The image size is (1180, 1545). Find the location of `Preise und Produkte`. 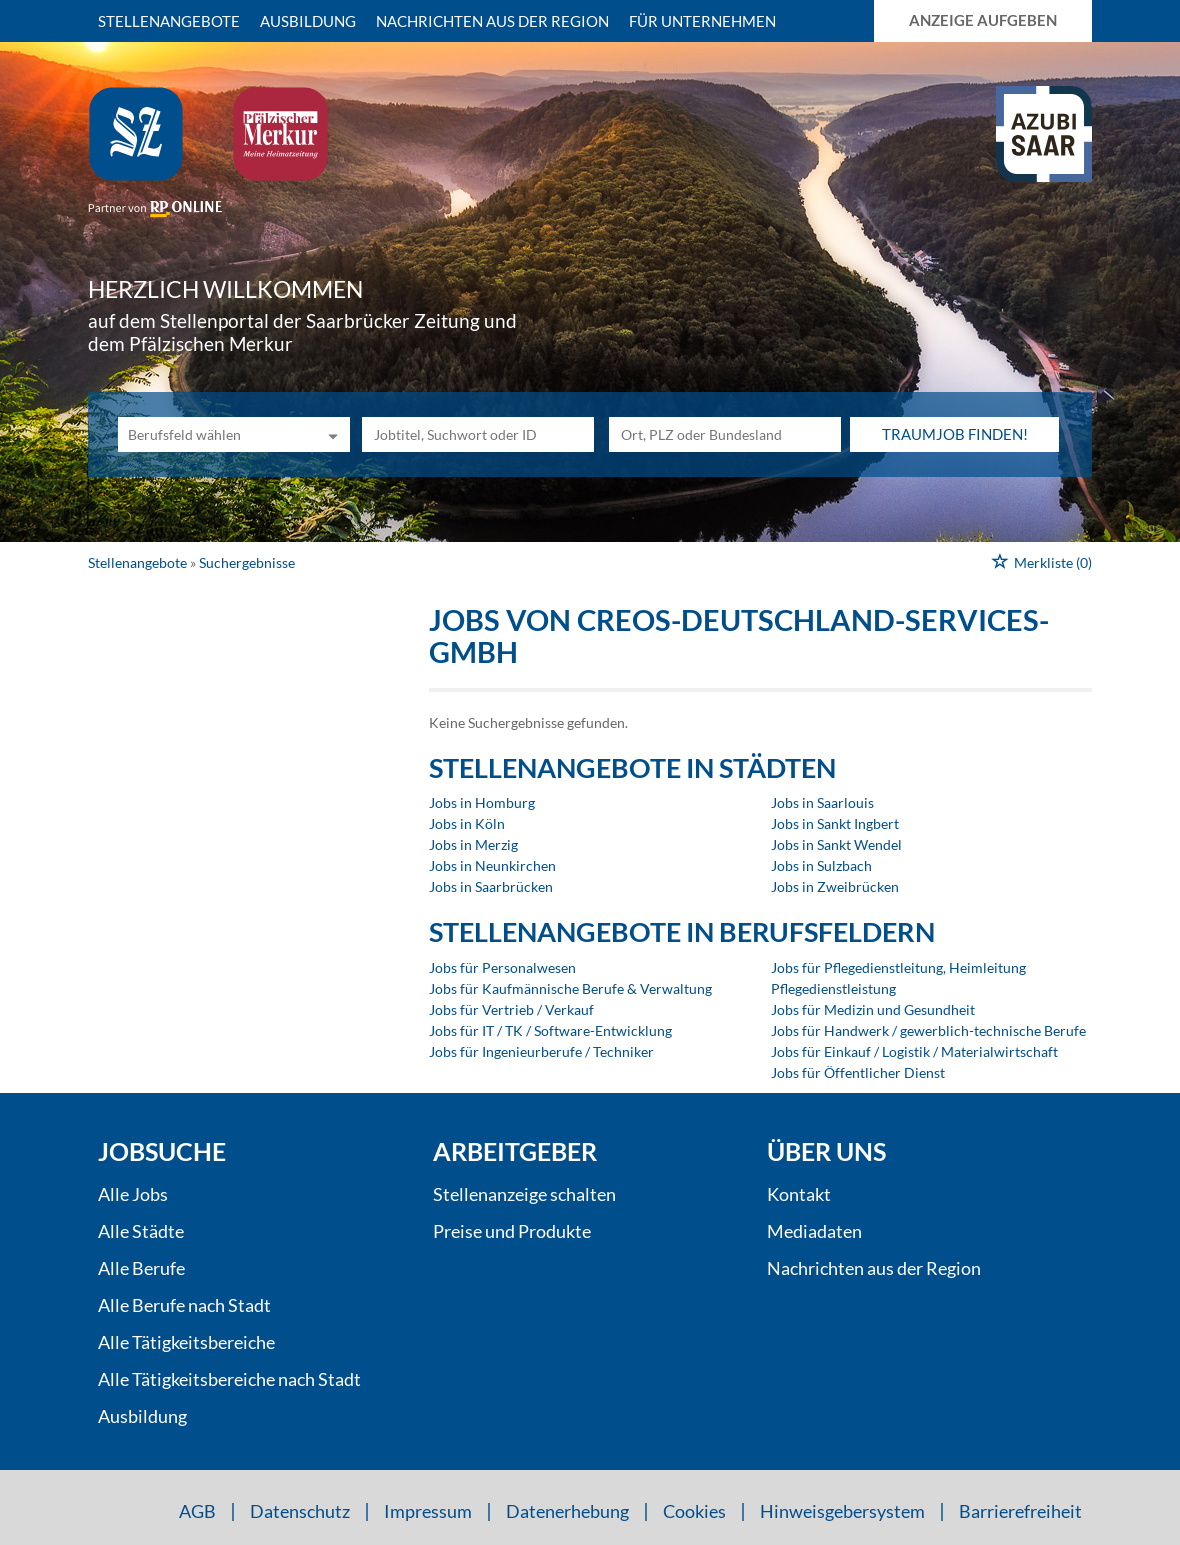

Preise und Produkte is located at coordinates (512, 1231).